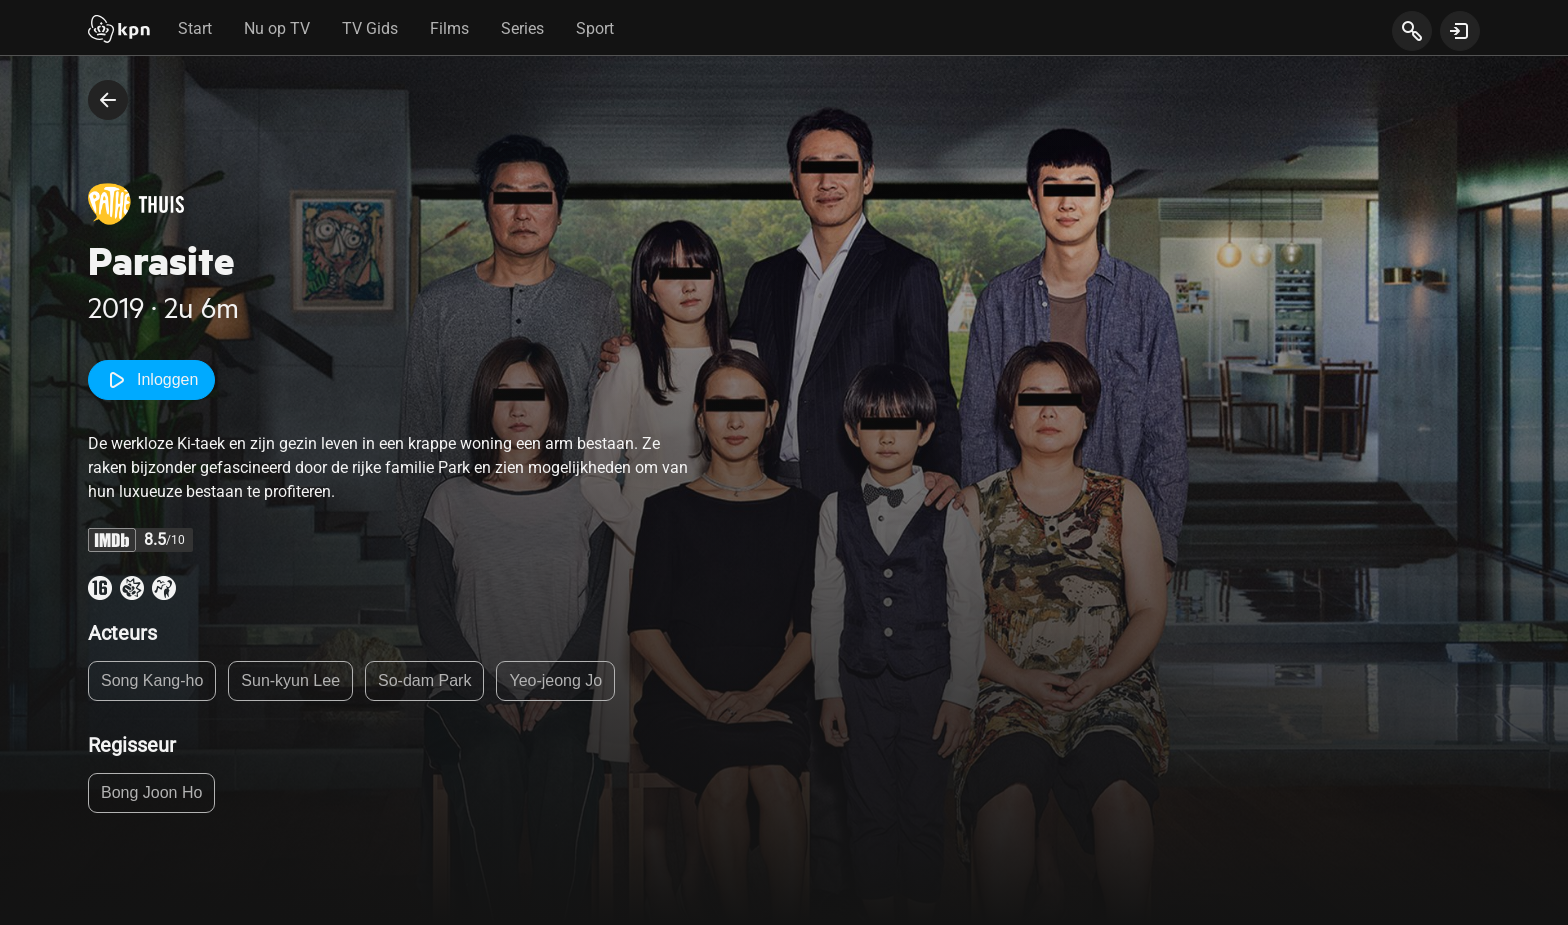 This screenshot has width=1568, height=925. Describe the element at coordinates (195, 28) in the screenshot. I see `Start [tab]` at that location.